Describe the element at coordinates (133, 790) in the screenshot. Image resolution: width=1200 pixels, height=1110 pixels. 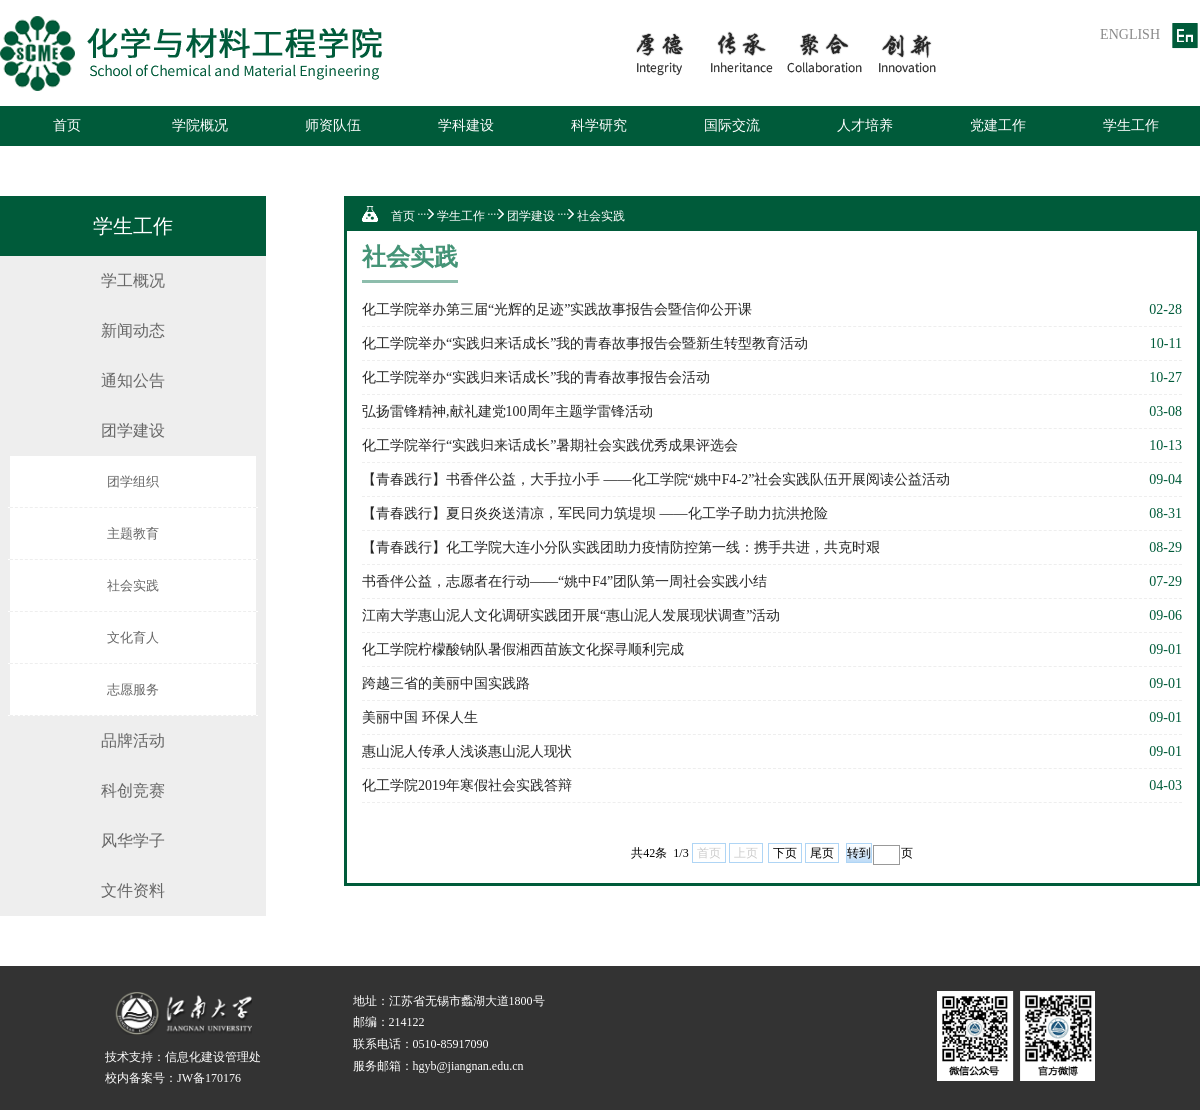
I see `科创竞赛` at that location.